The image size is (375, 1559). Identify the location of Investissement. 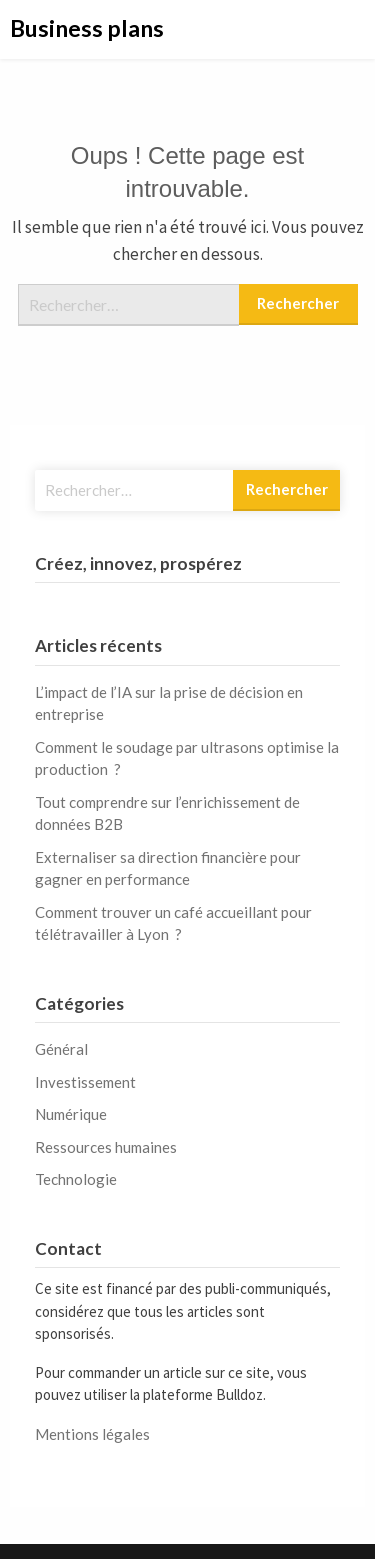
(85, 1082).